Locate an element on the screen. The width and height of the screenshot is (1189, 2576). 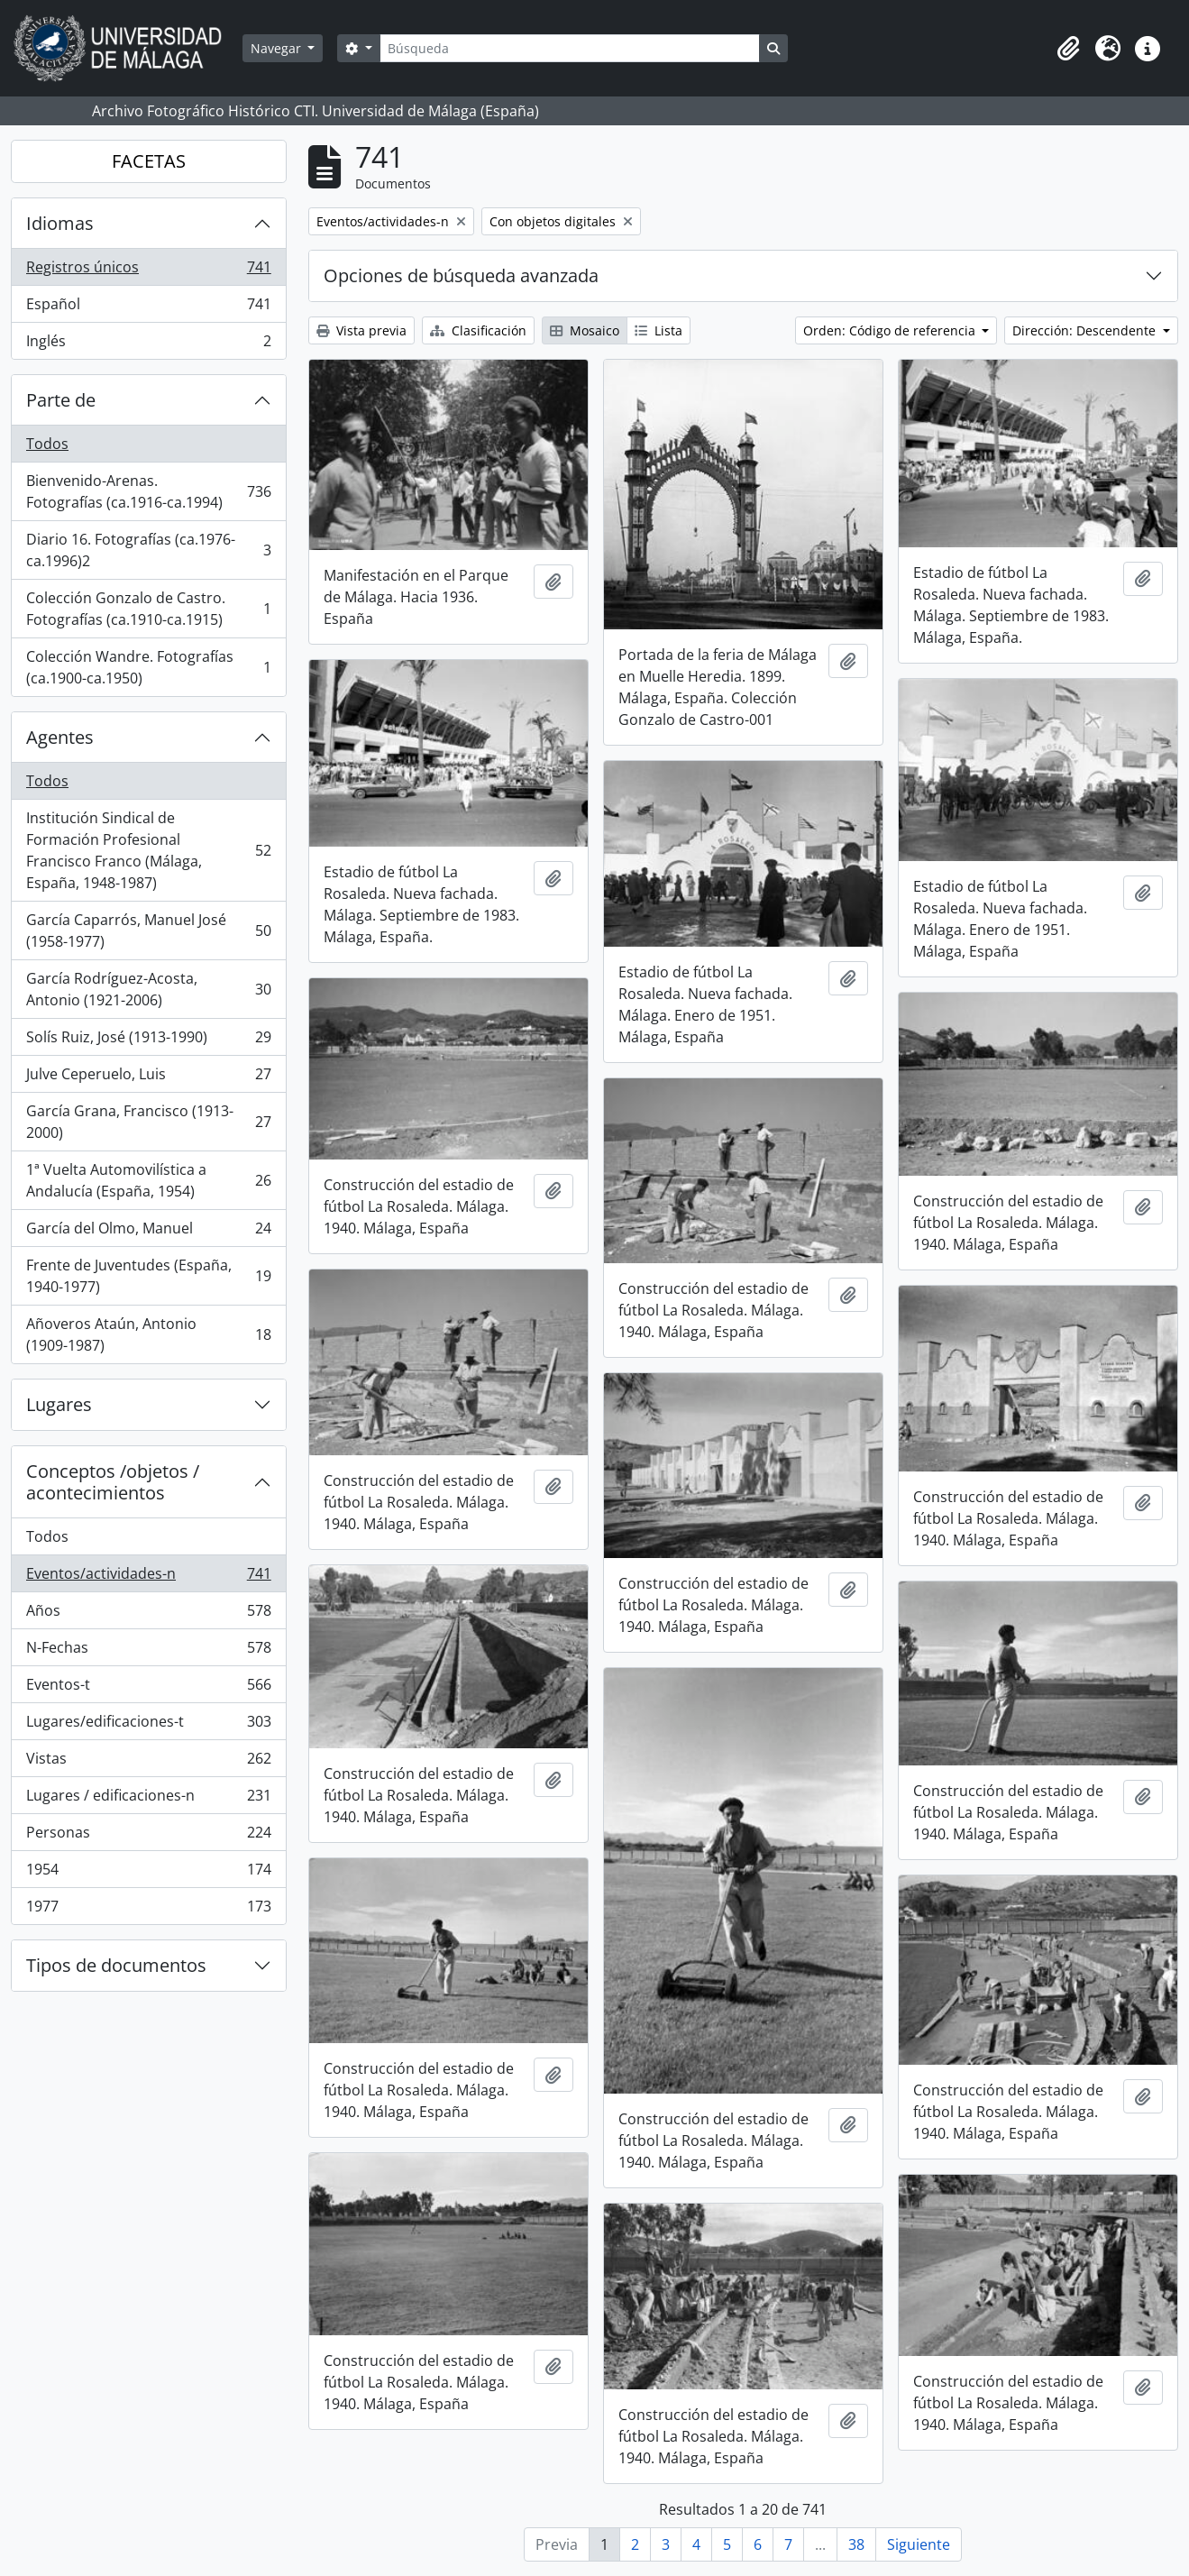
Agentes is located at coordinates (60, 737).